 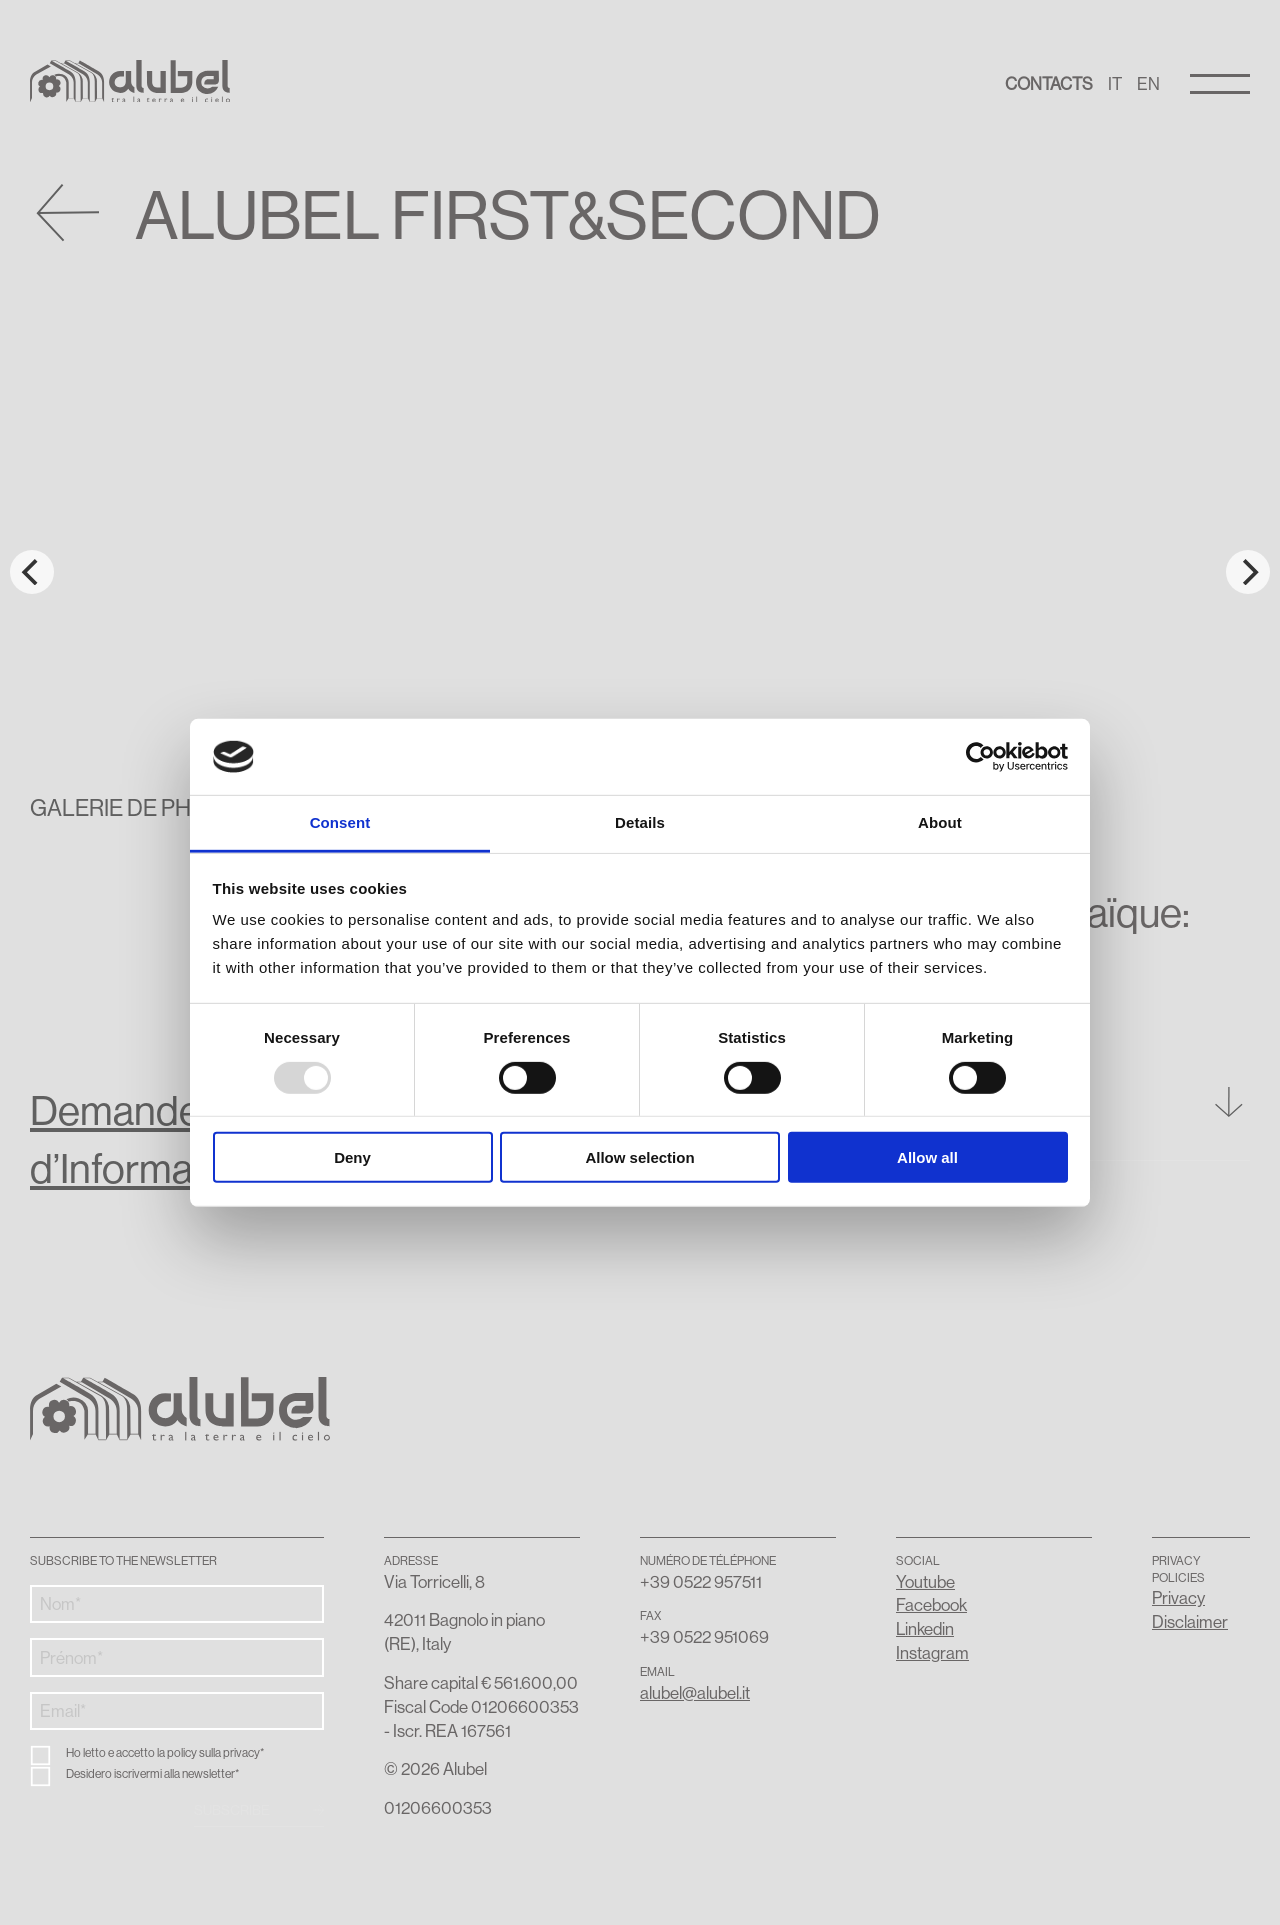 What do you see at coordinates (352, 1157) in the screenshot?
I see `Deny` at bounding box center [352, 1157].